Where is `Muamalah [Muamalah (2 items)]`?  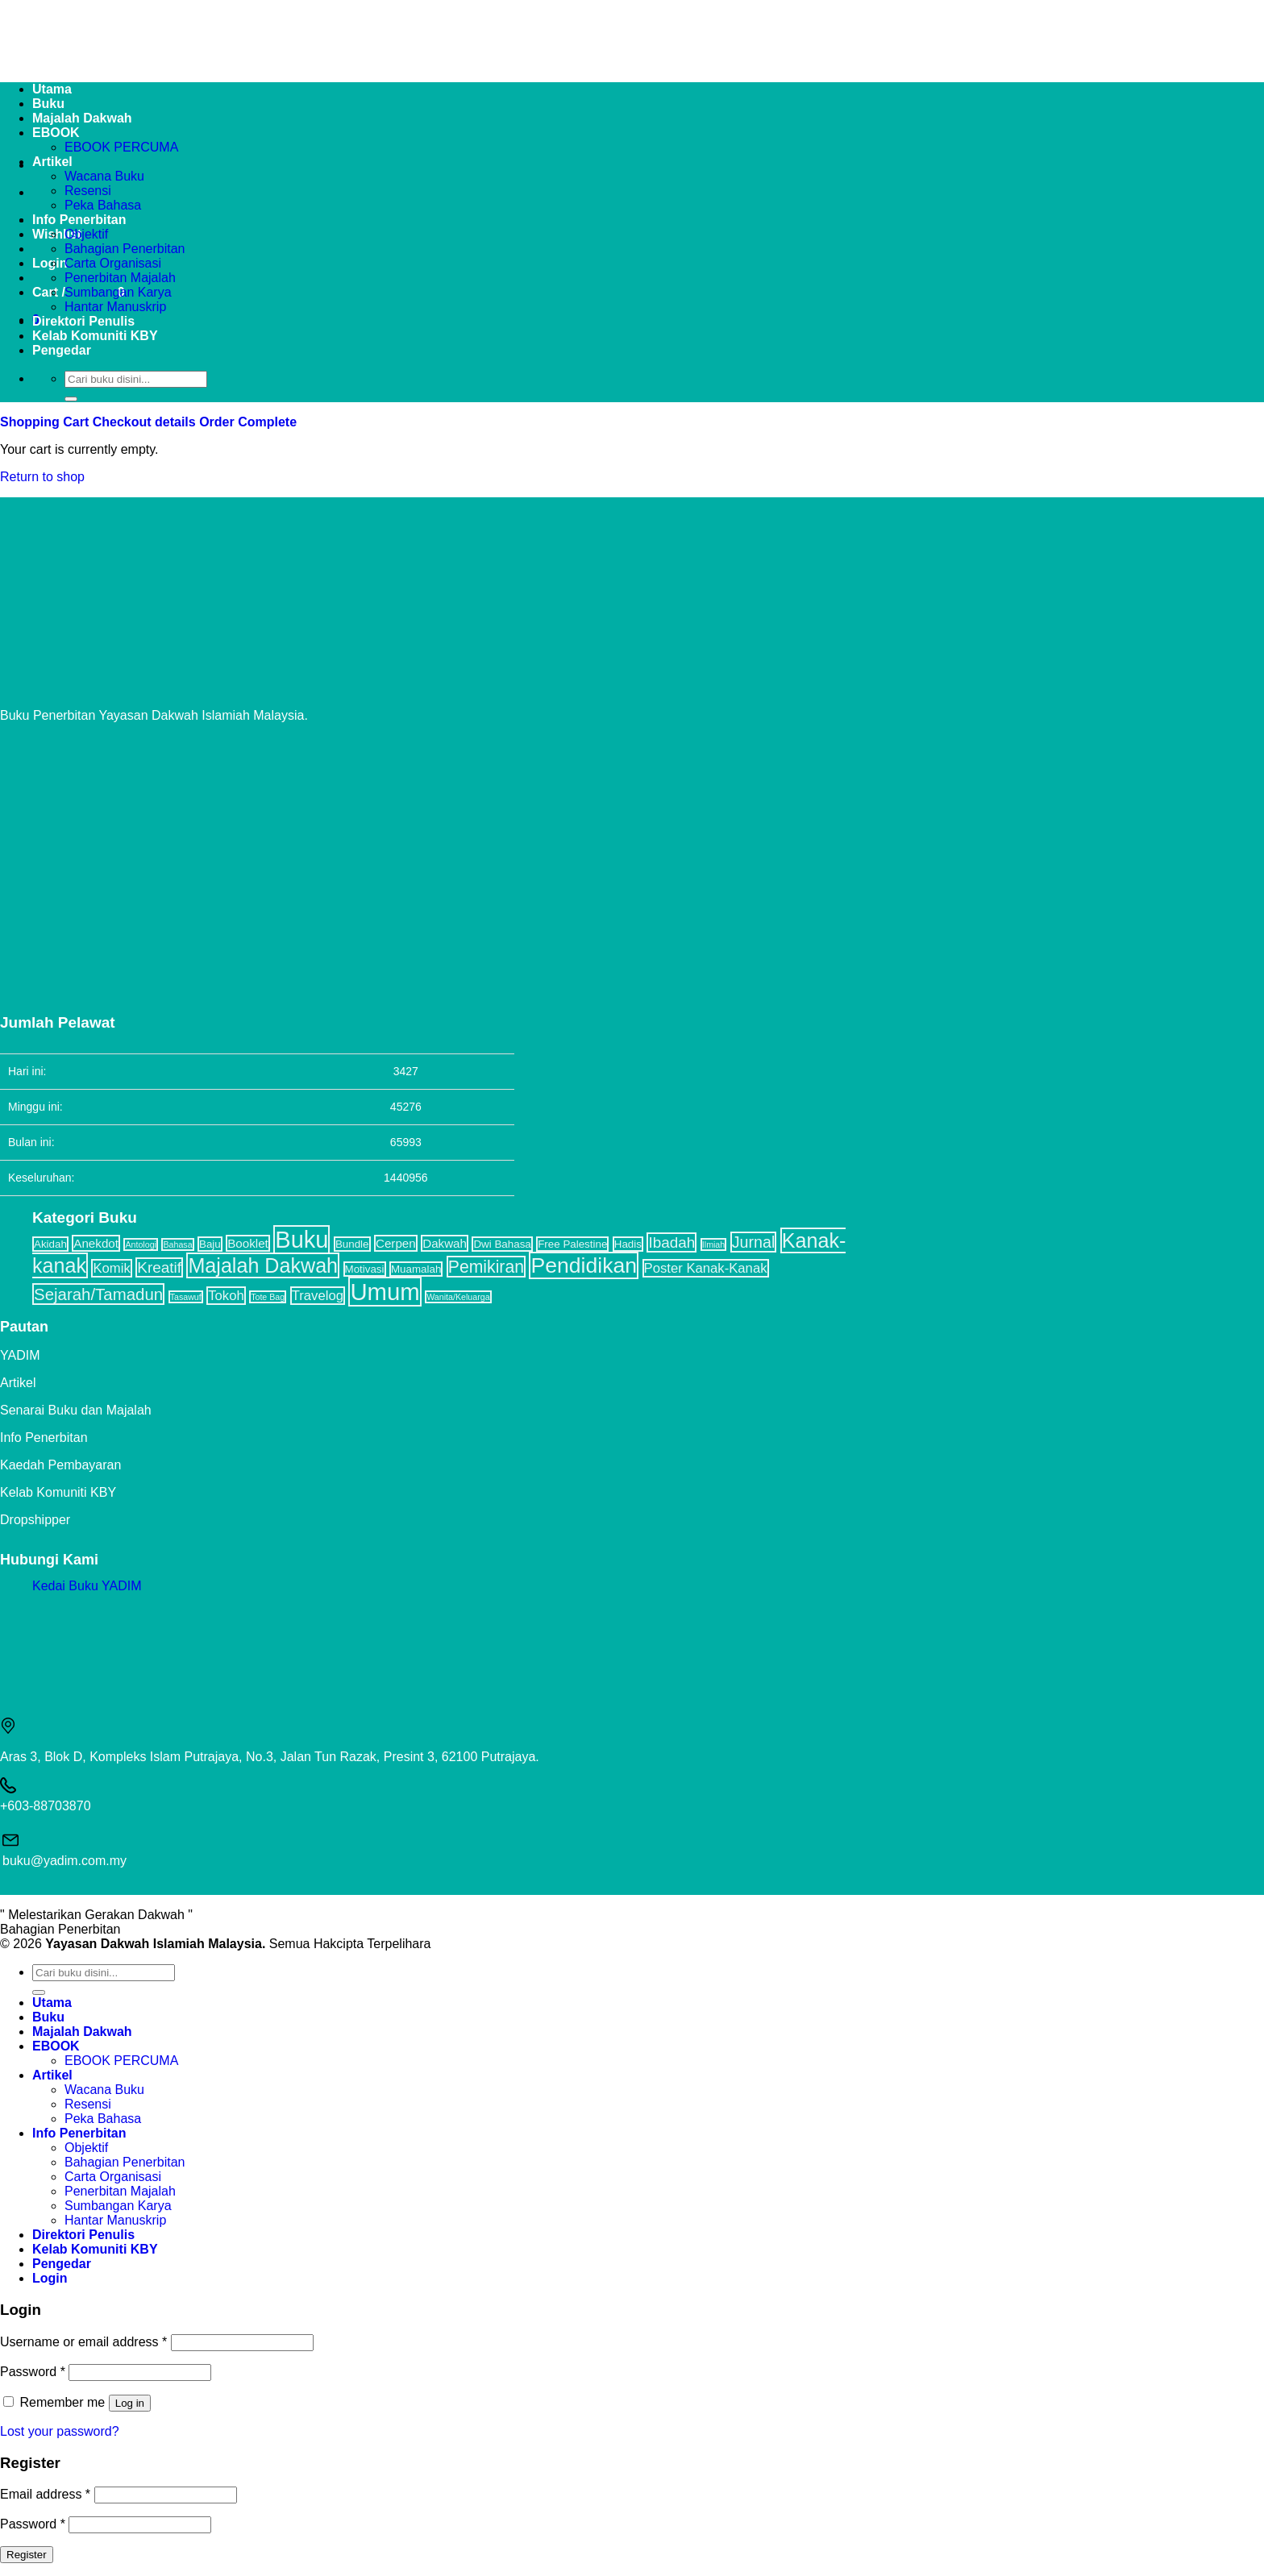
Muamalah [Muamalah (2 items)] is located at coordinates (416, 1269).